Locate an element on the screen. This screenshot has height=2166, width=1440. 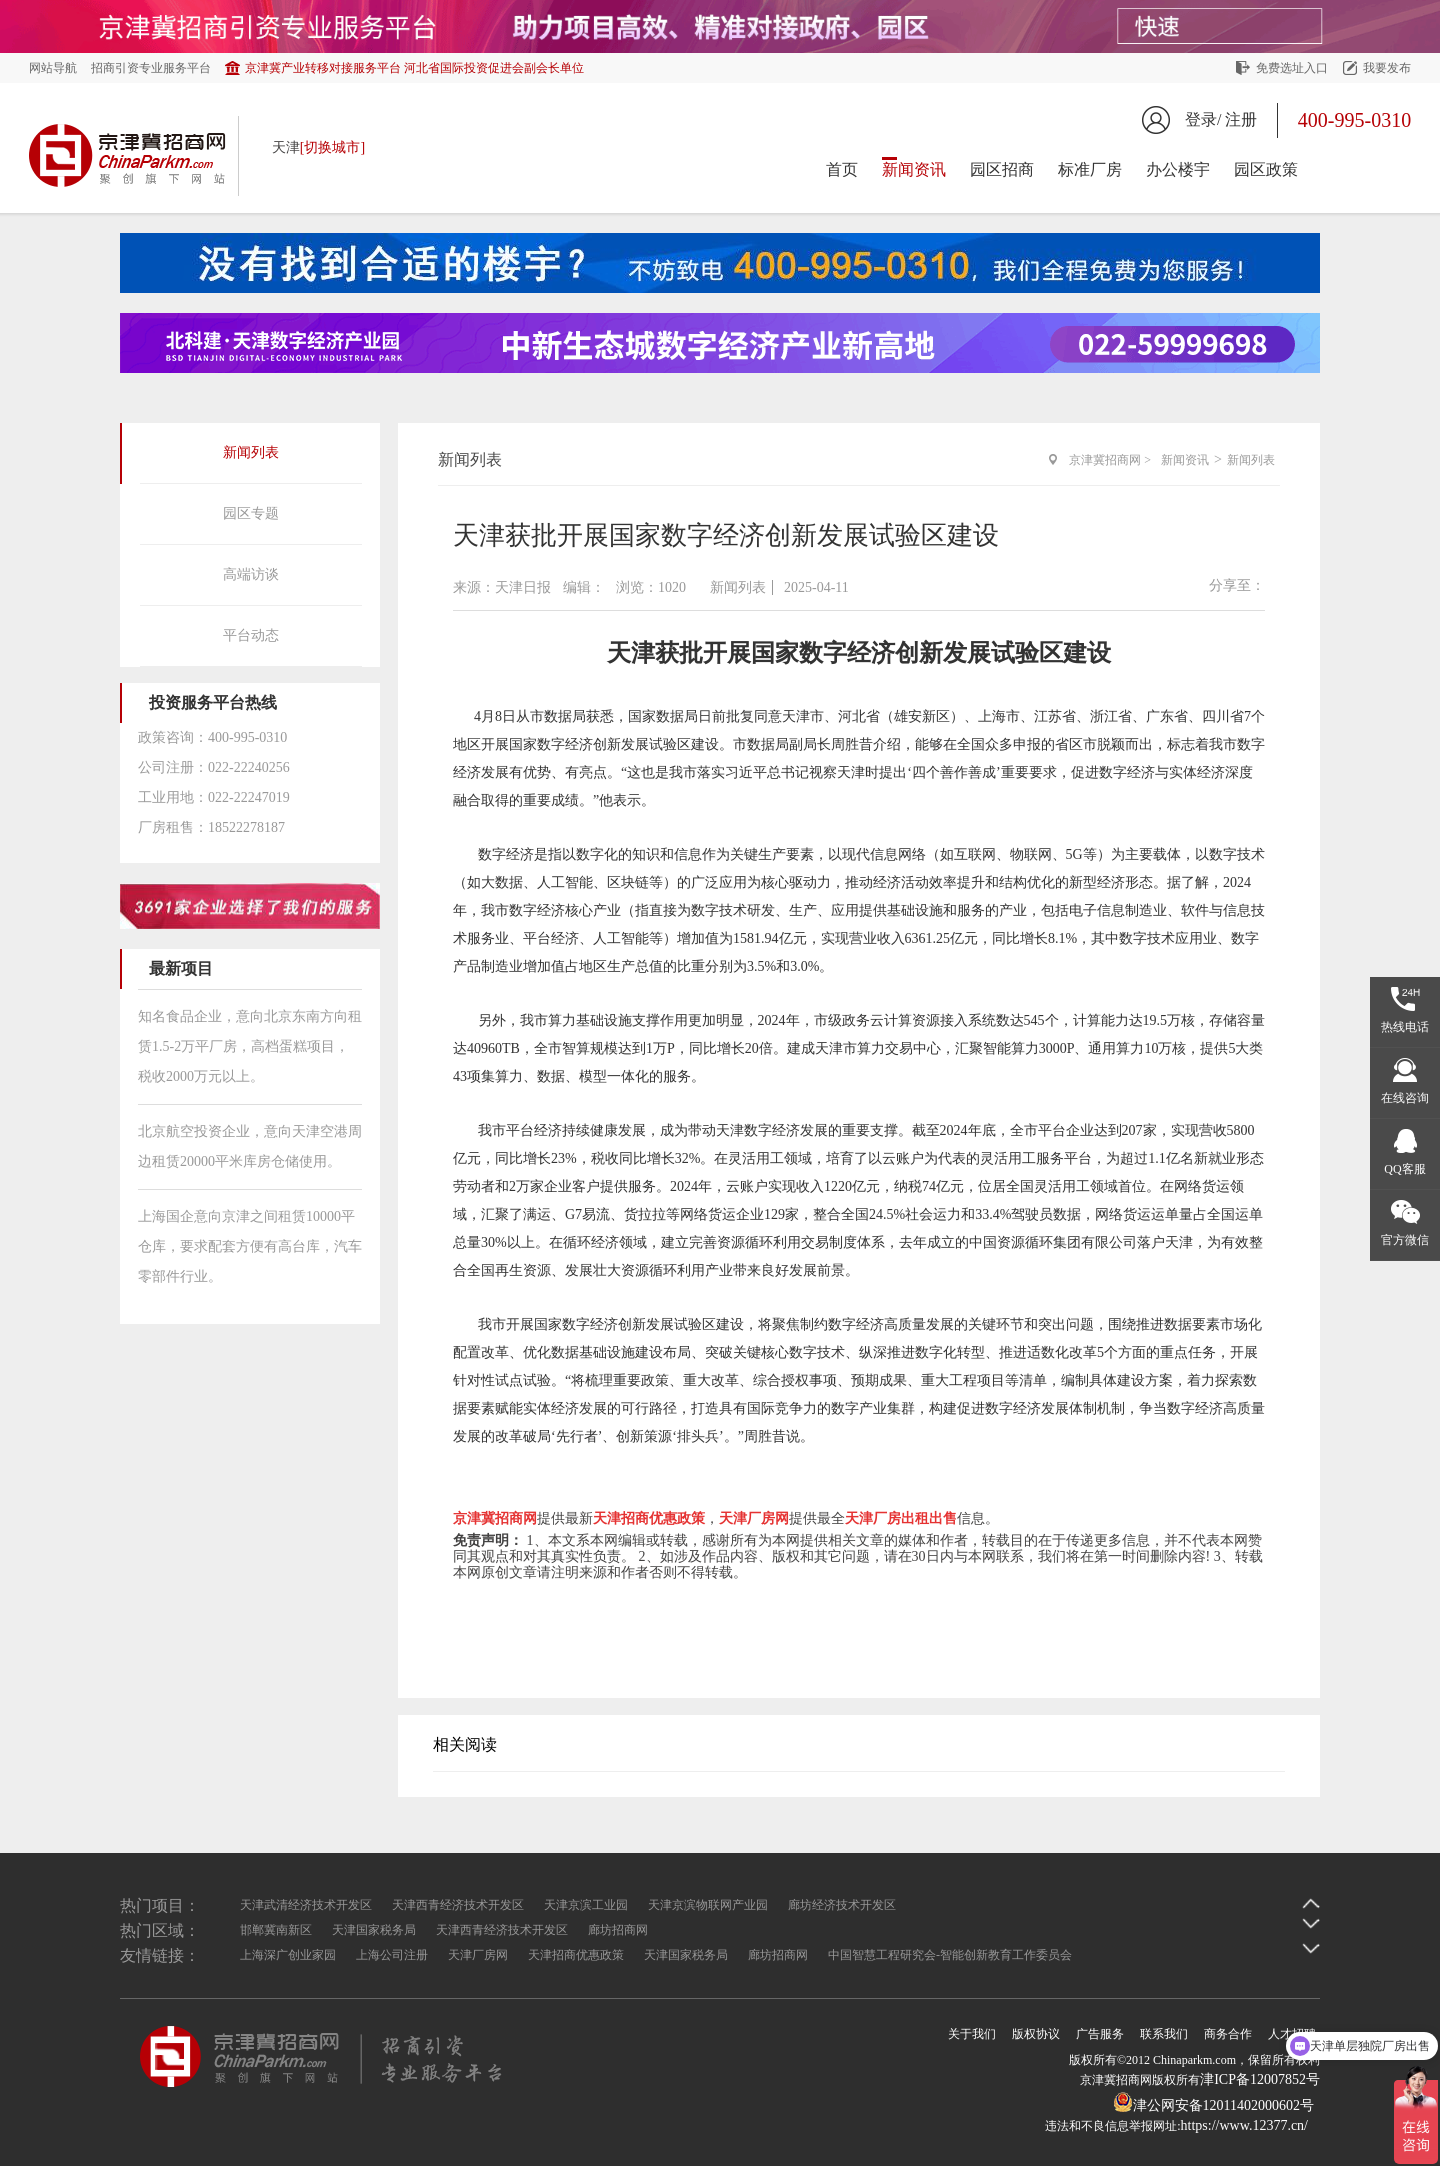
登录/ is located at coordinates (1203, 119).